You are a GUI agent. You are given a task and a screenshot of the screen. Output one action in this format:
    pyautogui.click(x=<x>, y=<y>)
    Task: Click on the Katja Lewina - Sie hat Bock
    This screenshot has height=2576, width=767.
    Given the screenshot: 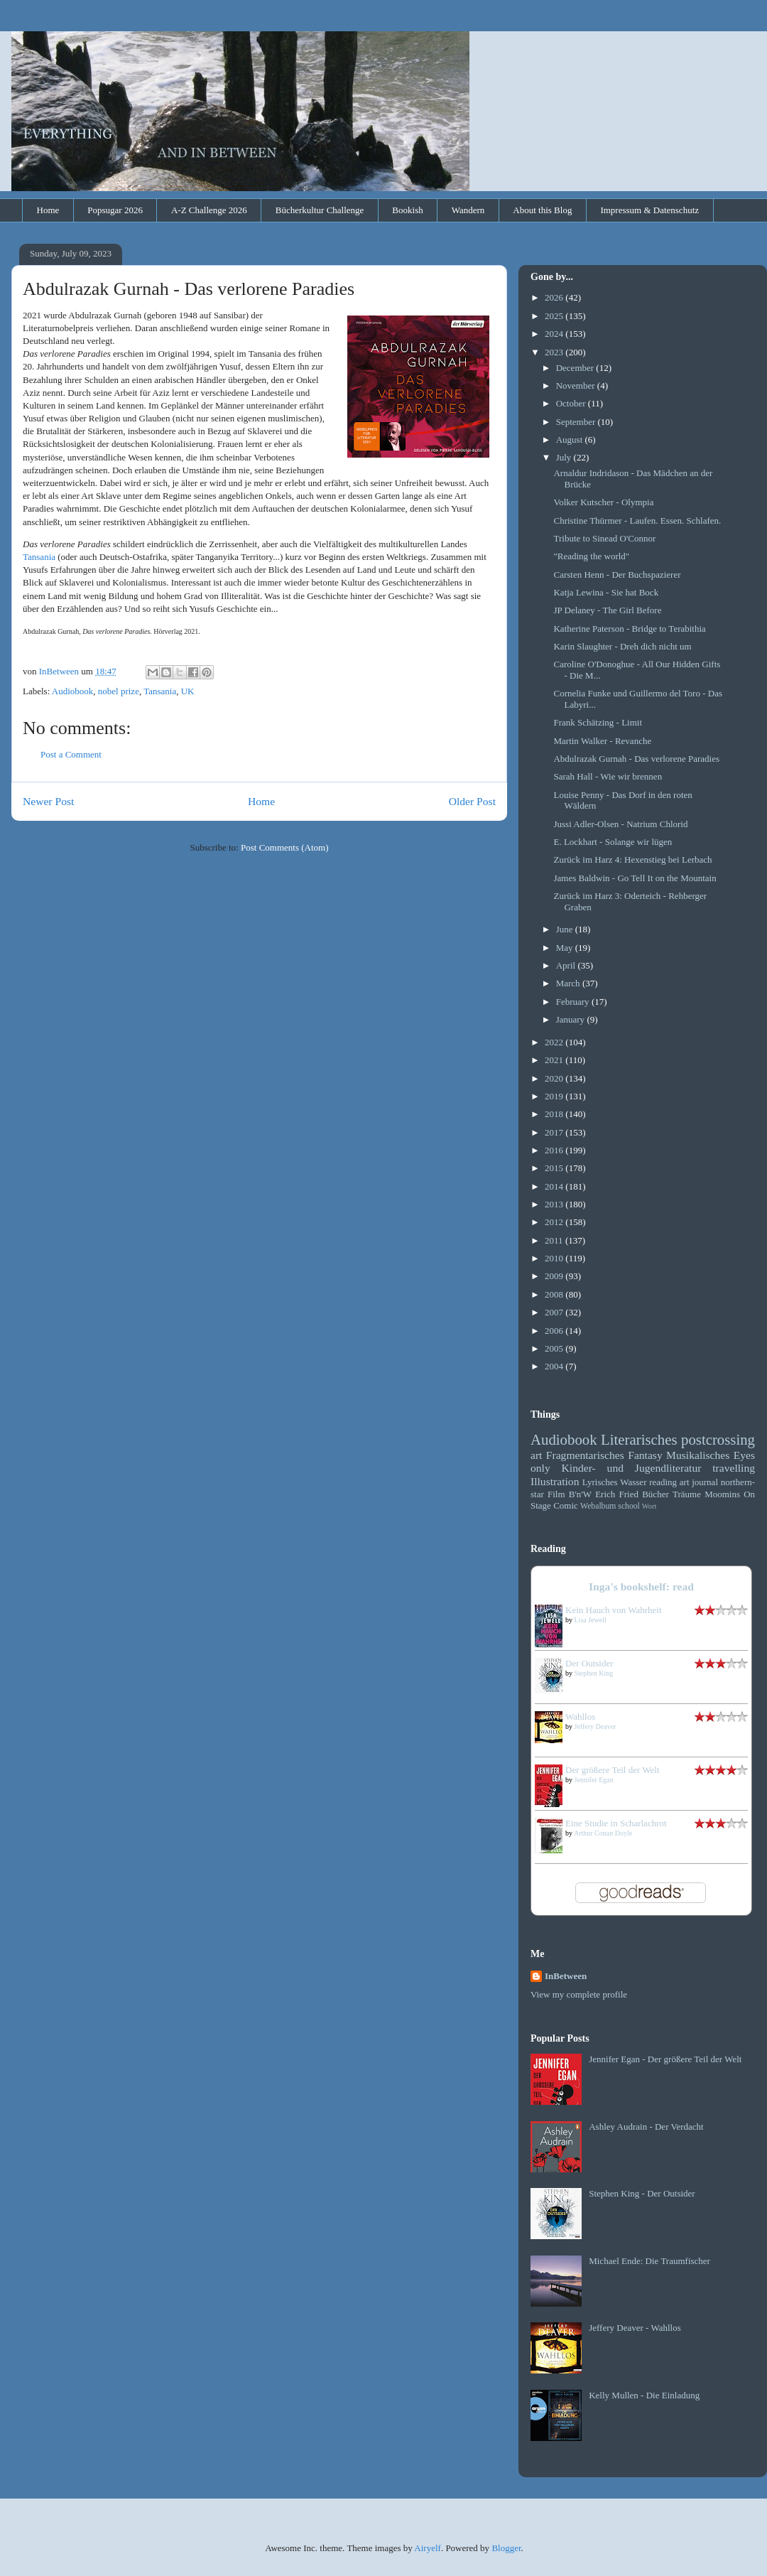 What is the action you would take?
    pyautogui.click(x=605, y=592)
    